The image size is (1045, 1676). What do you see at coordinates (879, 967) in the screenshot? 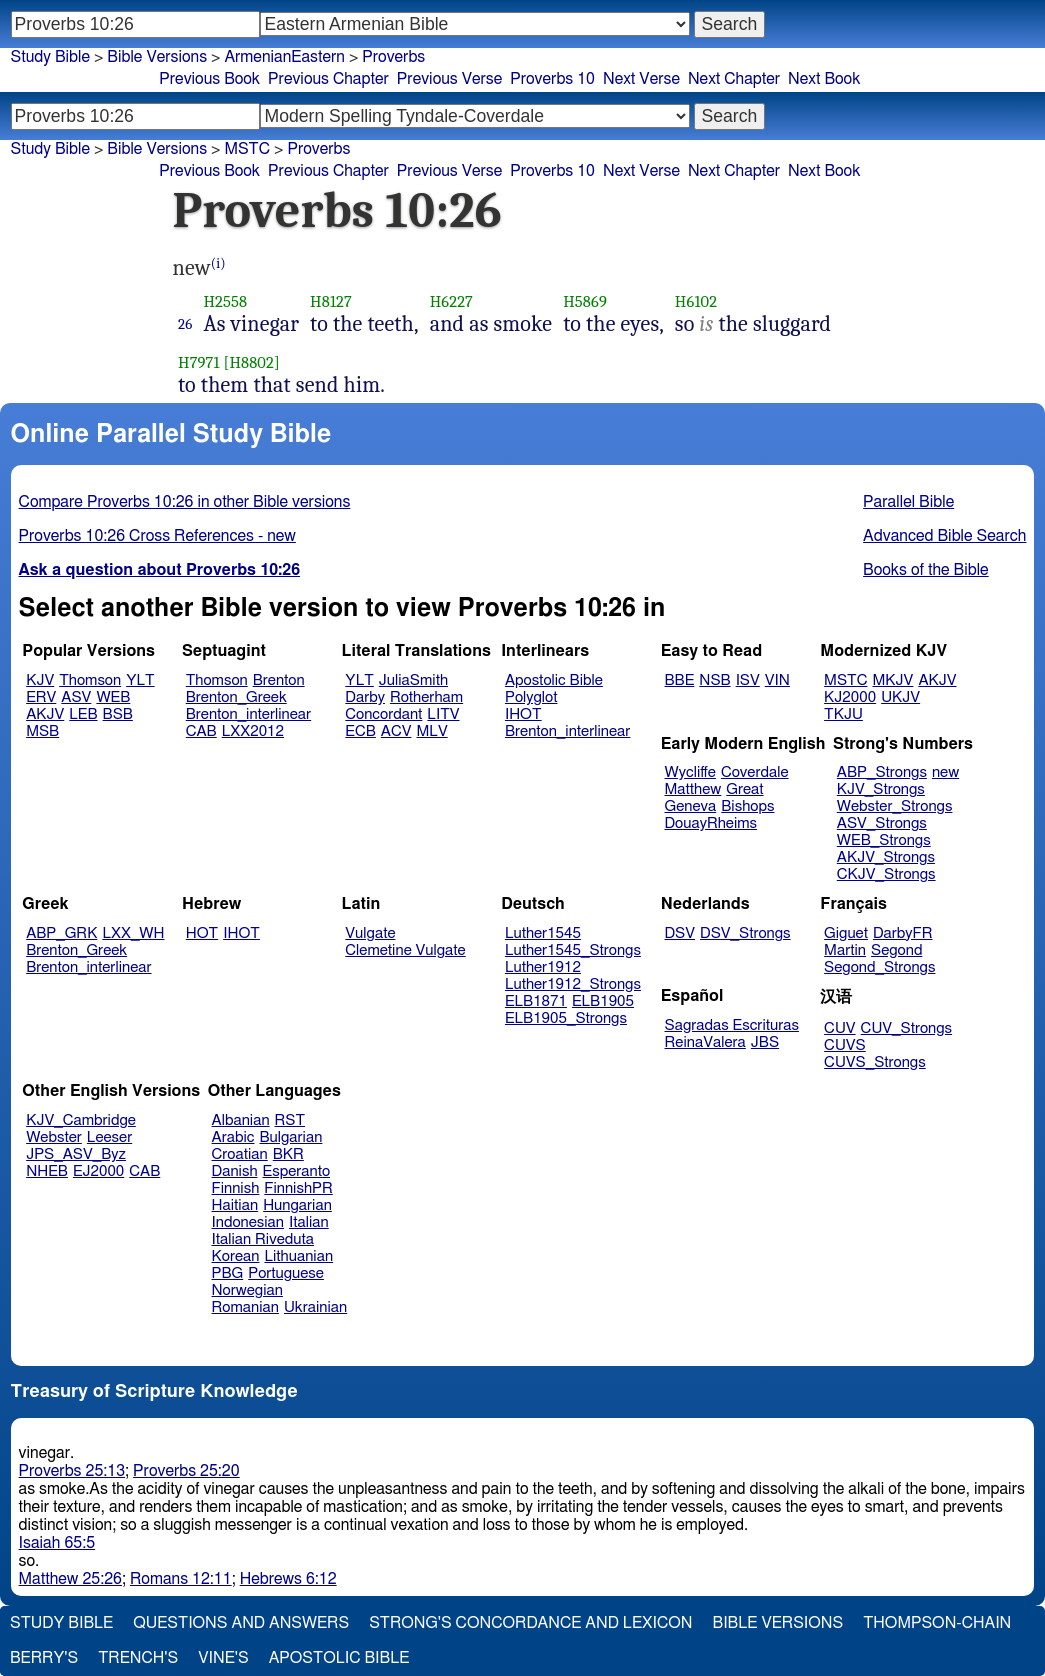
I see `Segond_Strongs` at bounding box center [879, 967].